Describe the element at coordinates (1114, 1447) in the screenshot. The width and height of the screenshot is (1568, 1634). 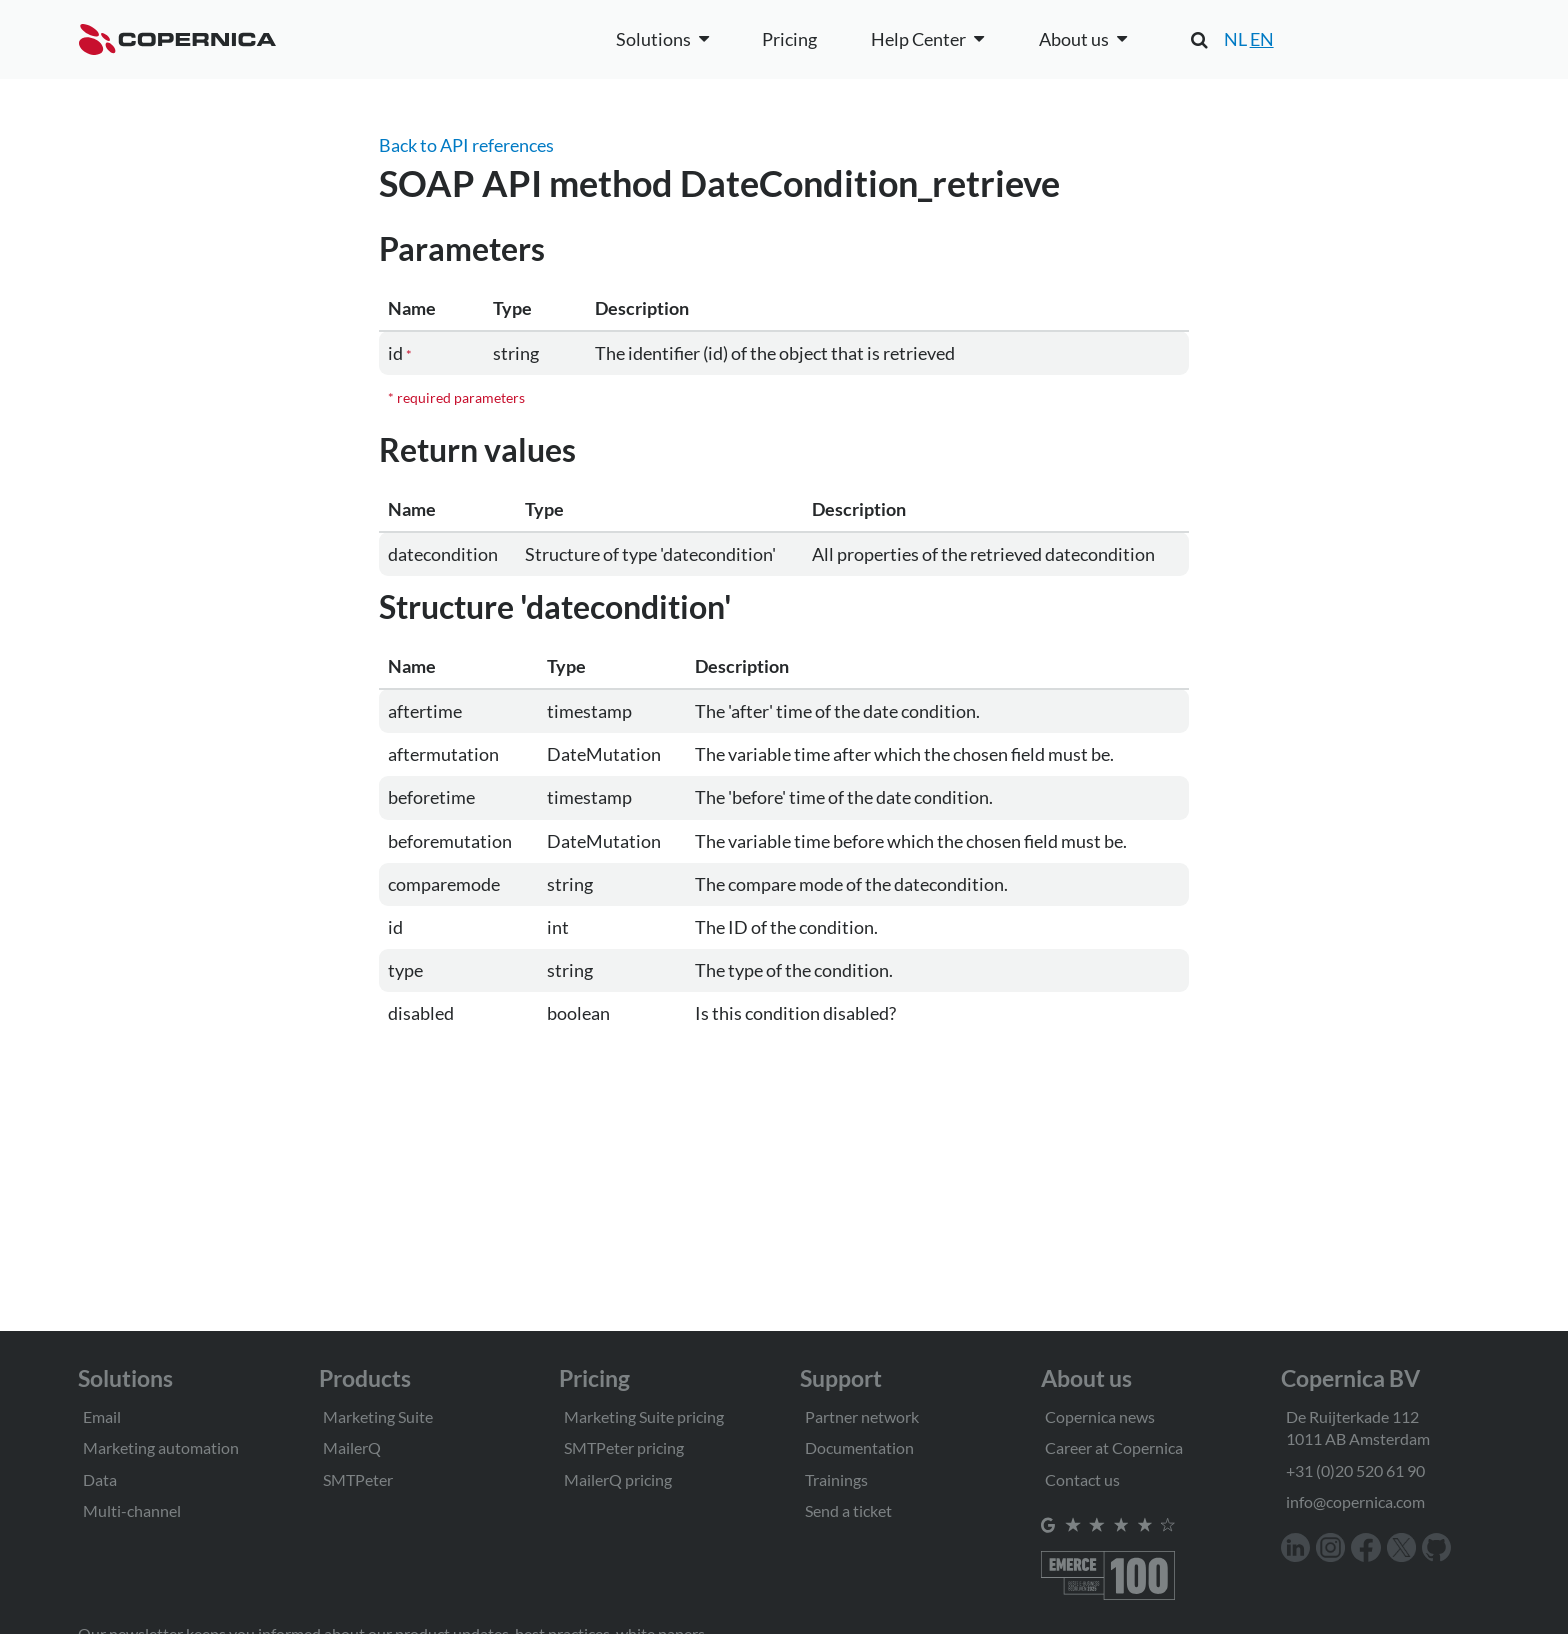
I see `Career at Copernica` at that location.